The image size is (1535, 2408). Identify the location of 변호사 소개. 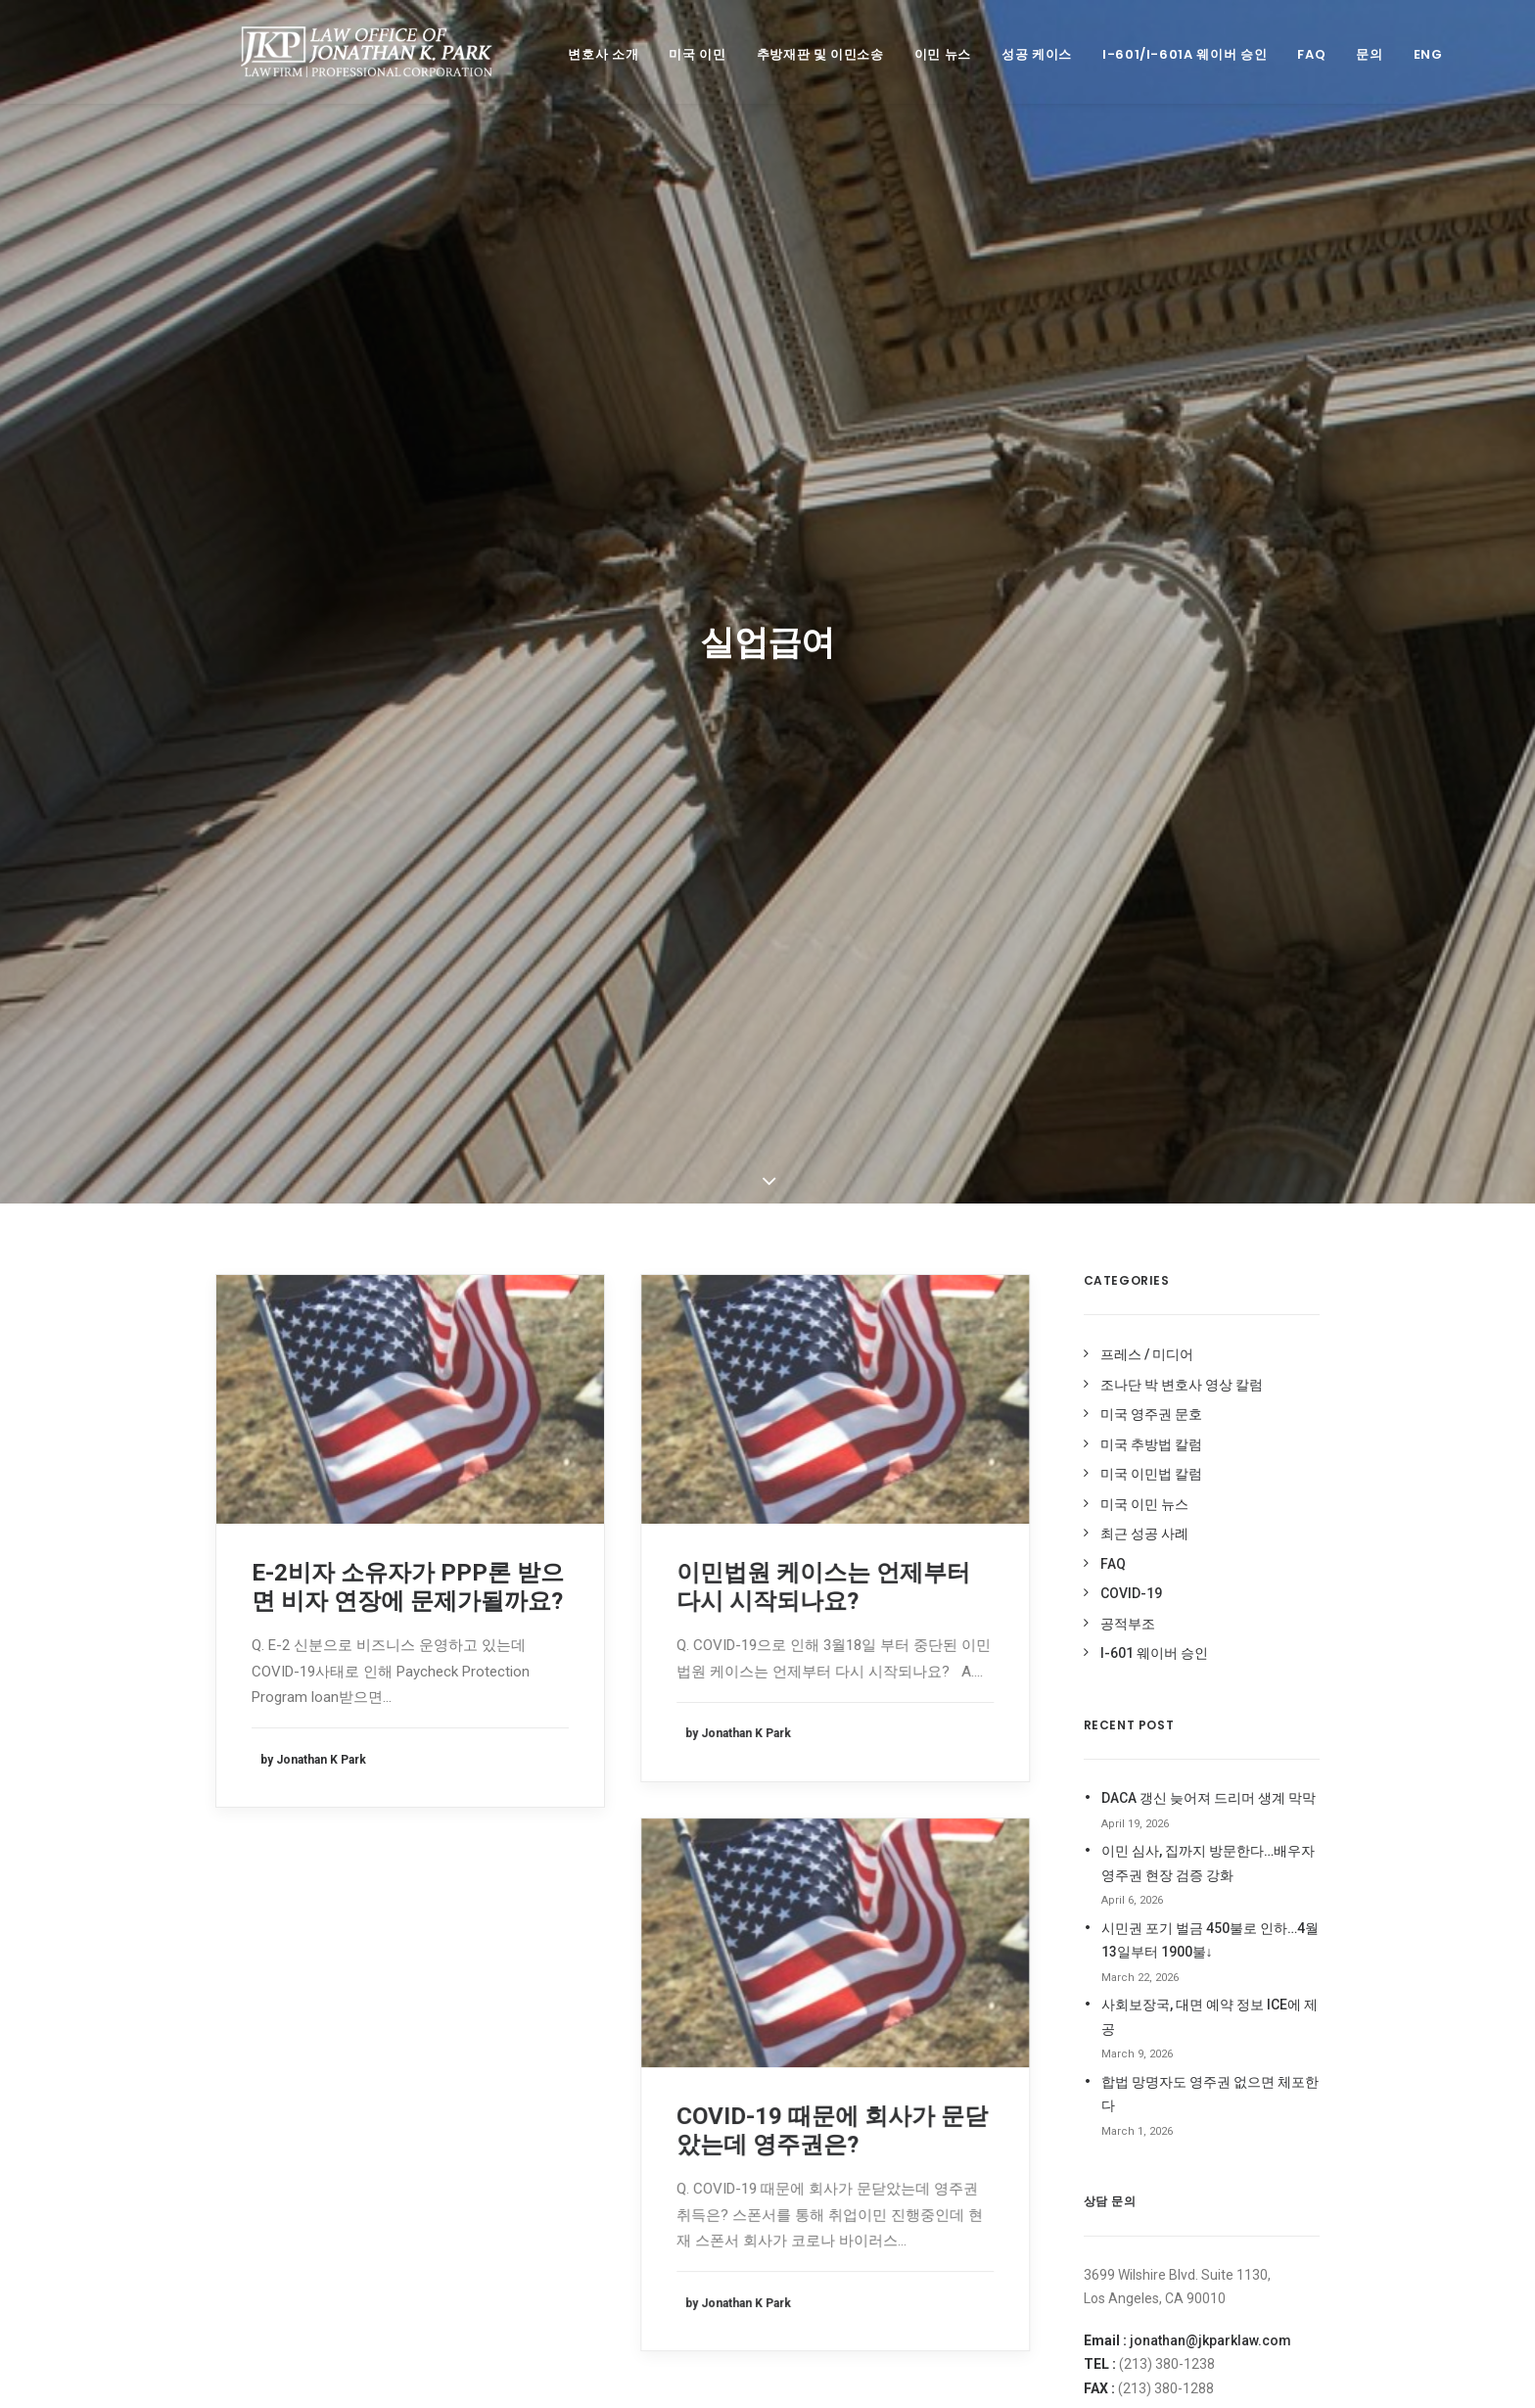
(581, 54).